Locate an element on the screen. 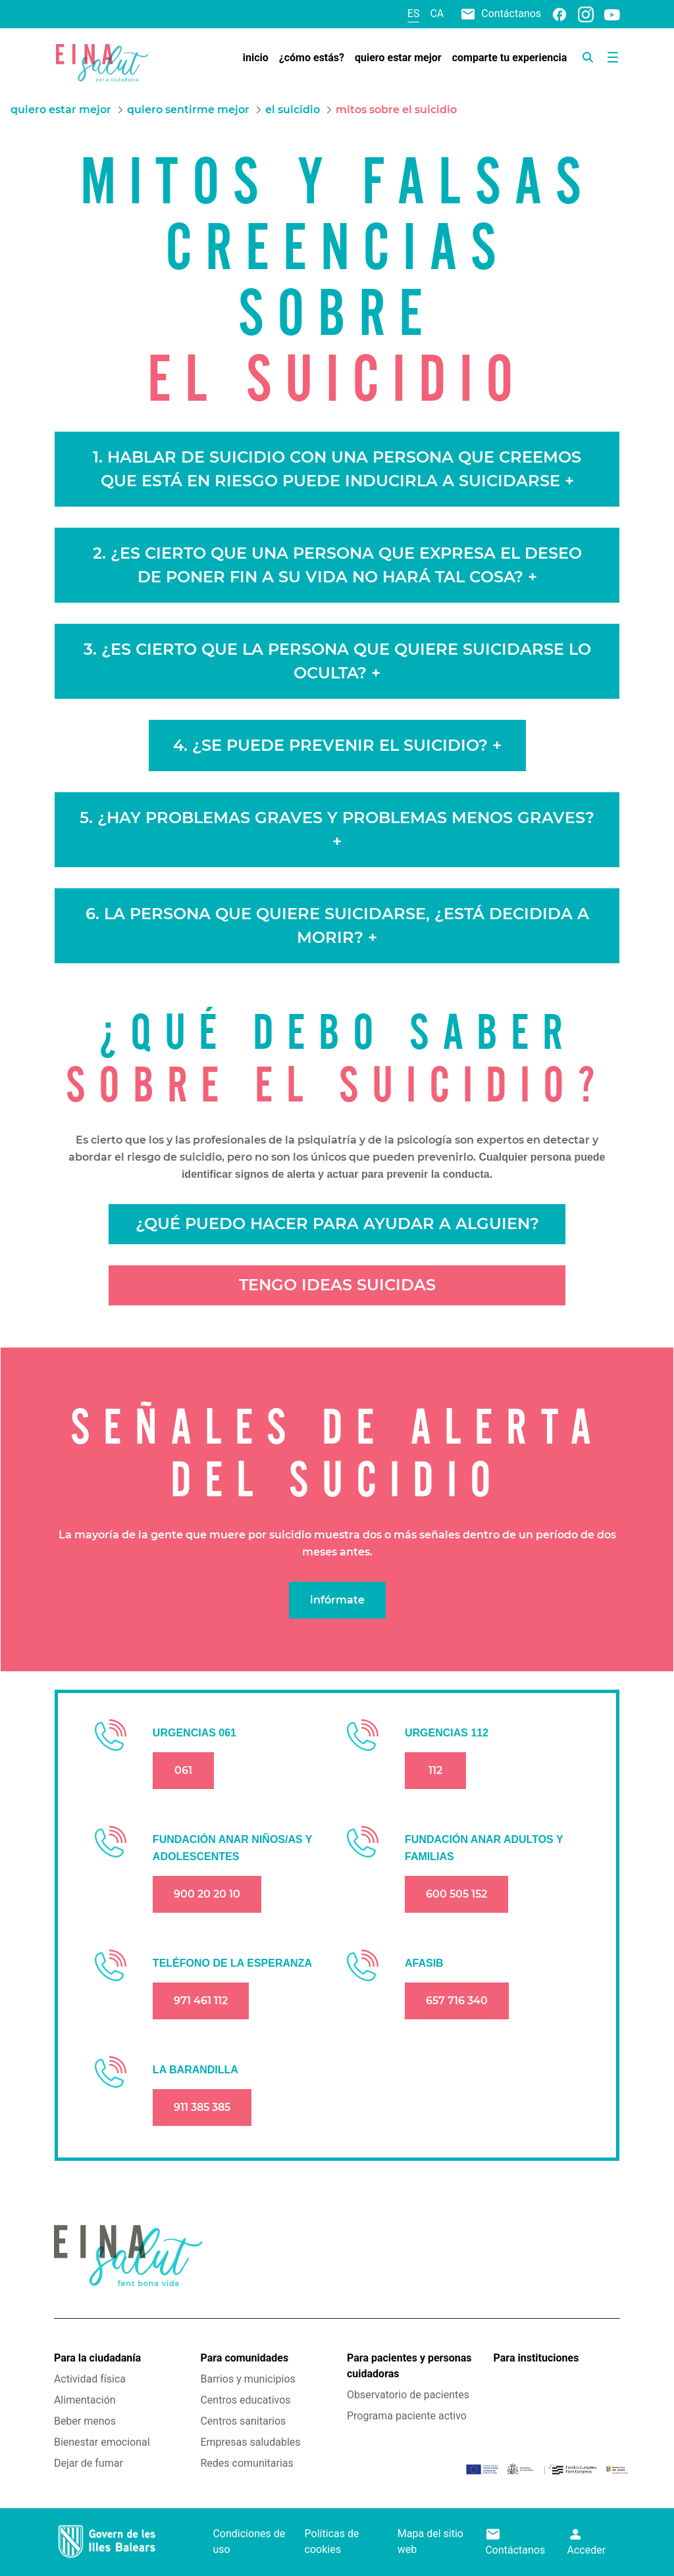 The image size is (674, 2576). infórmate is located at coordinates (337, 1600).